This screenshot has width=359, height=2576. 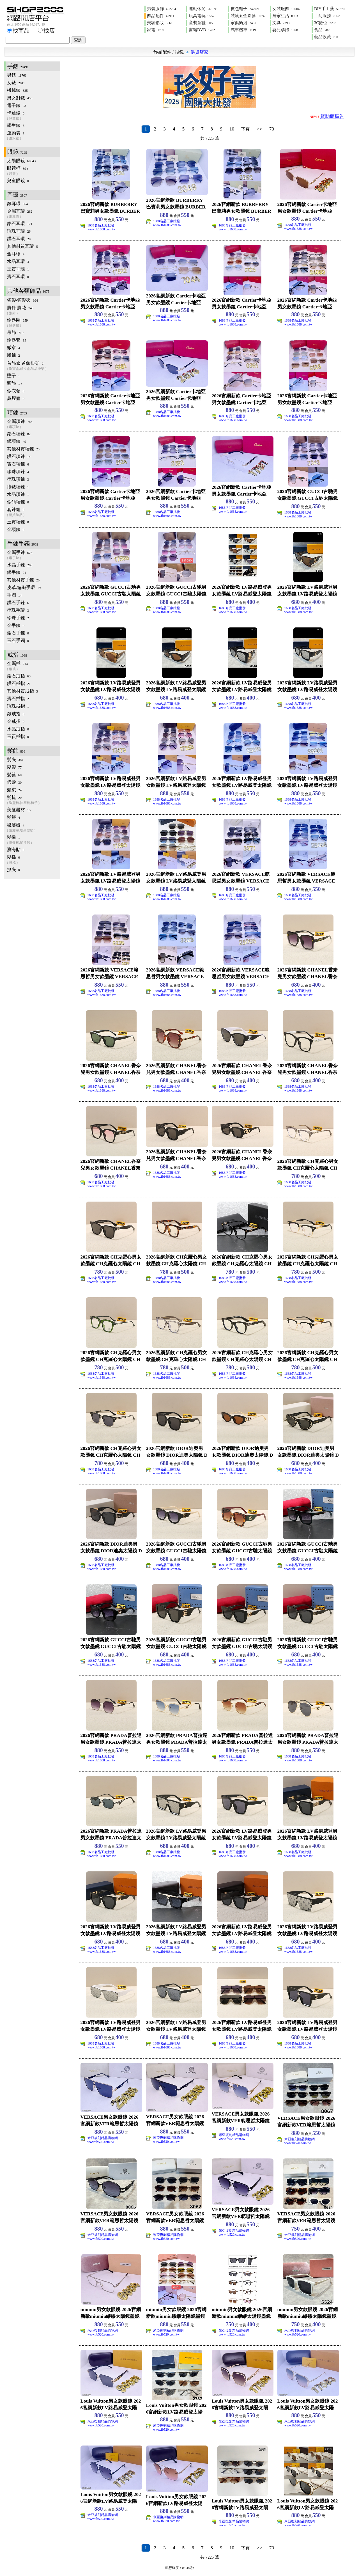 What do you see at coordinates (14, 774) in the screenshot?
I see `髮箍` at bounding box center [14, 774].